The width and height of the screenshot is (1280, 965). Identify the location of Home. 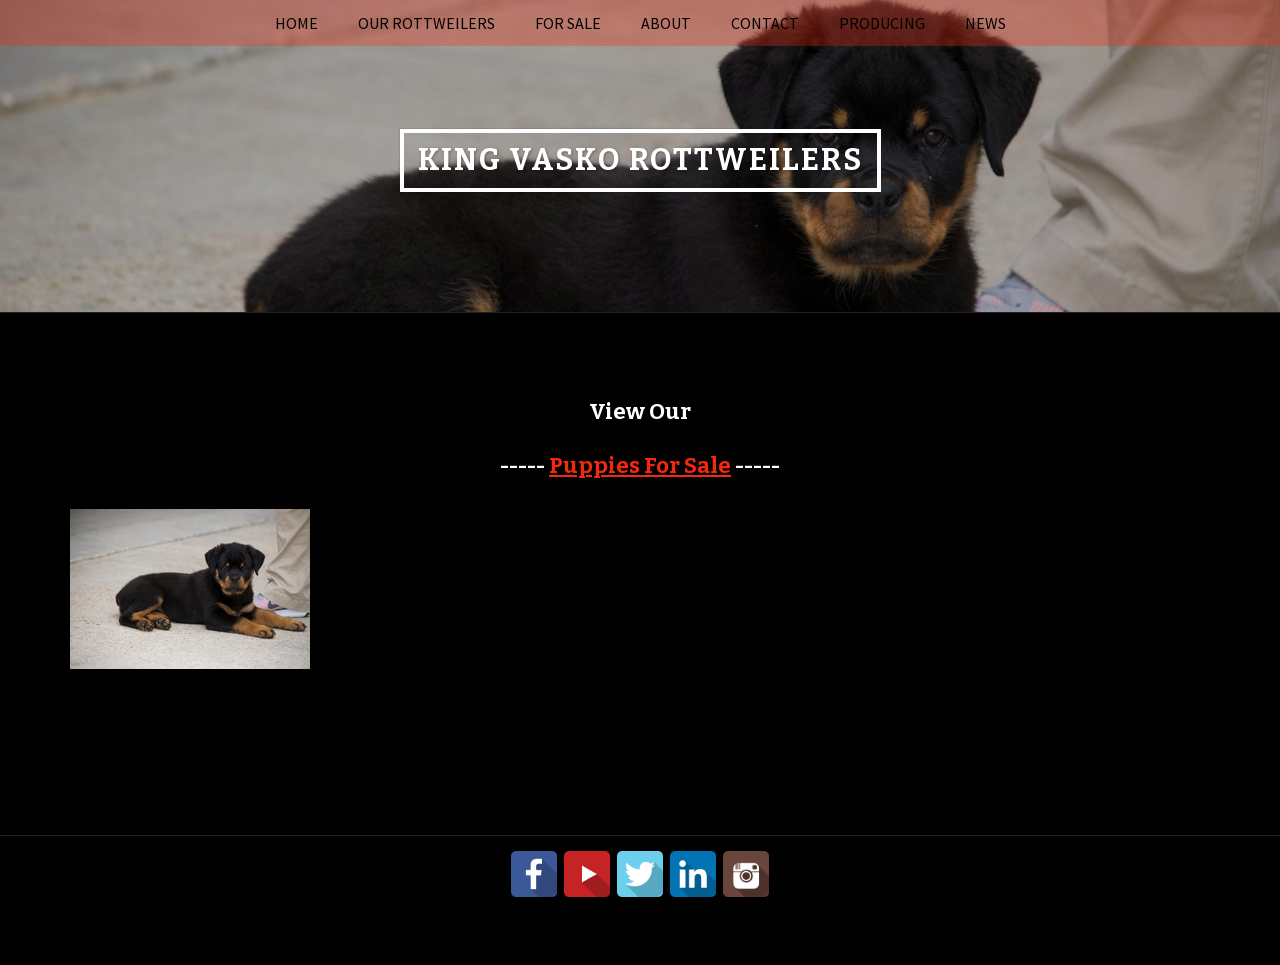
(296, 23).